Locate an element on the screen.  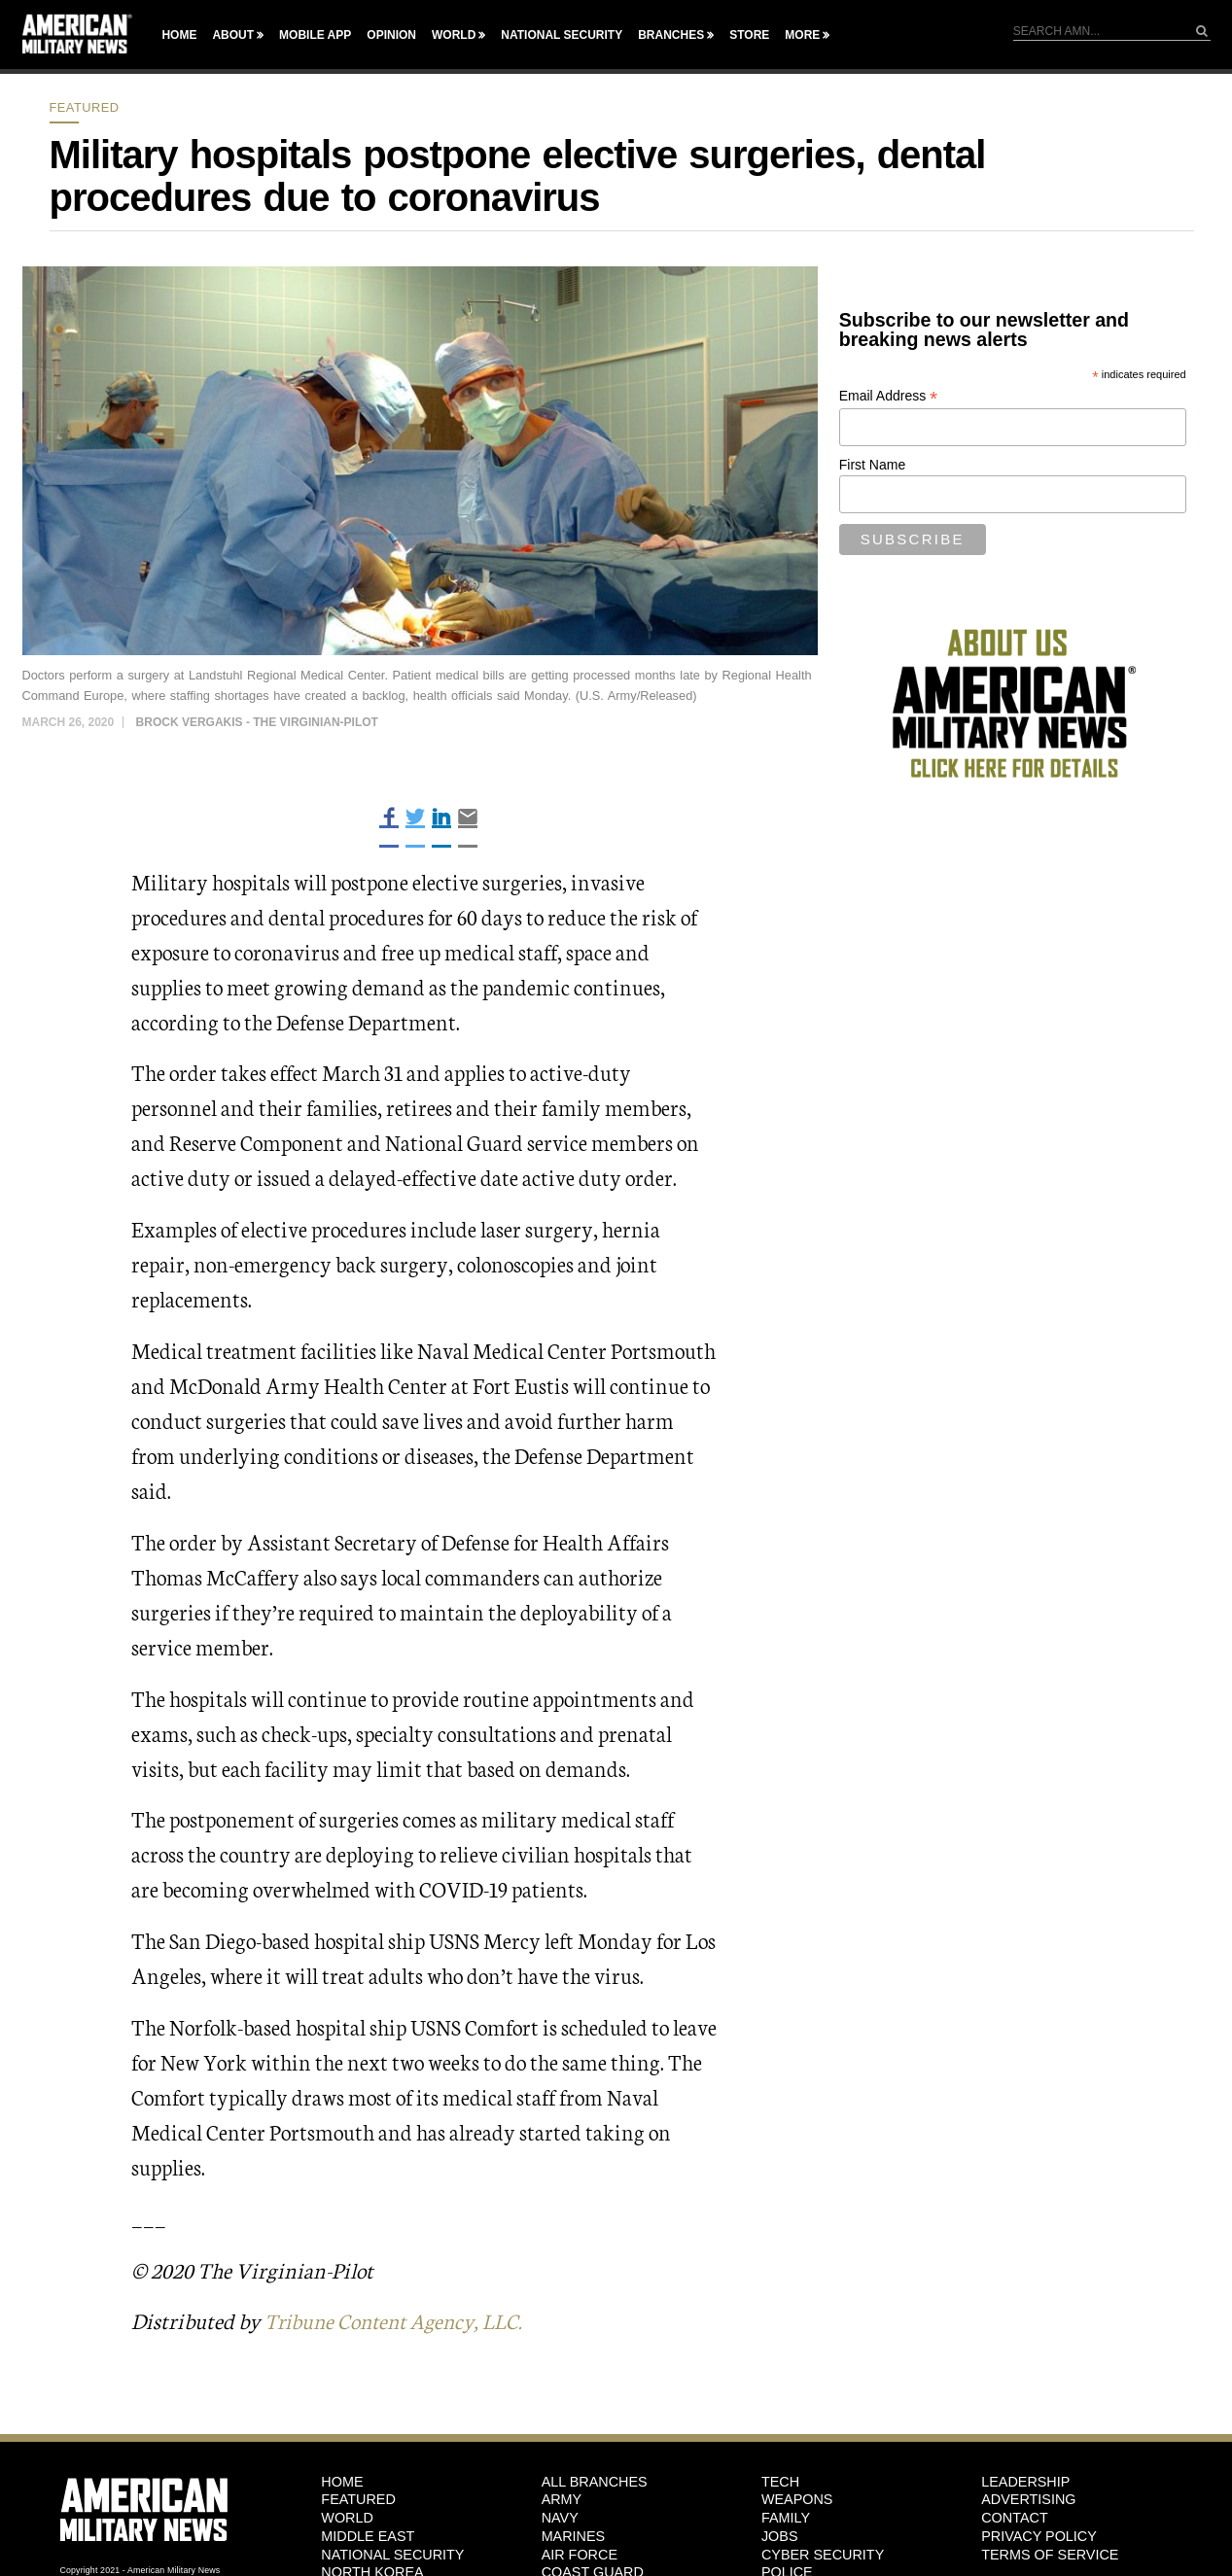
Navy is located at coordinates (560, 2517).